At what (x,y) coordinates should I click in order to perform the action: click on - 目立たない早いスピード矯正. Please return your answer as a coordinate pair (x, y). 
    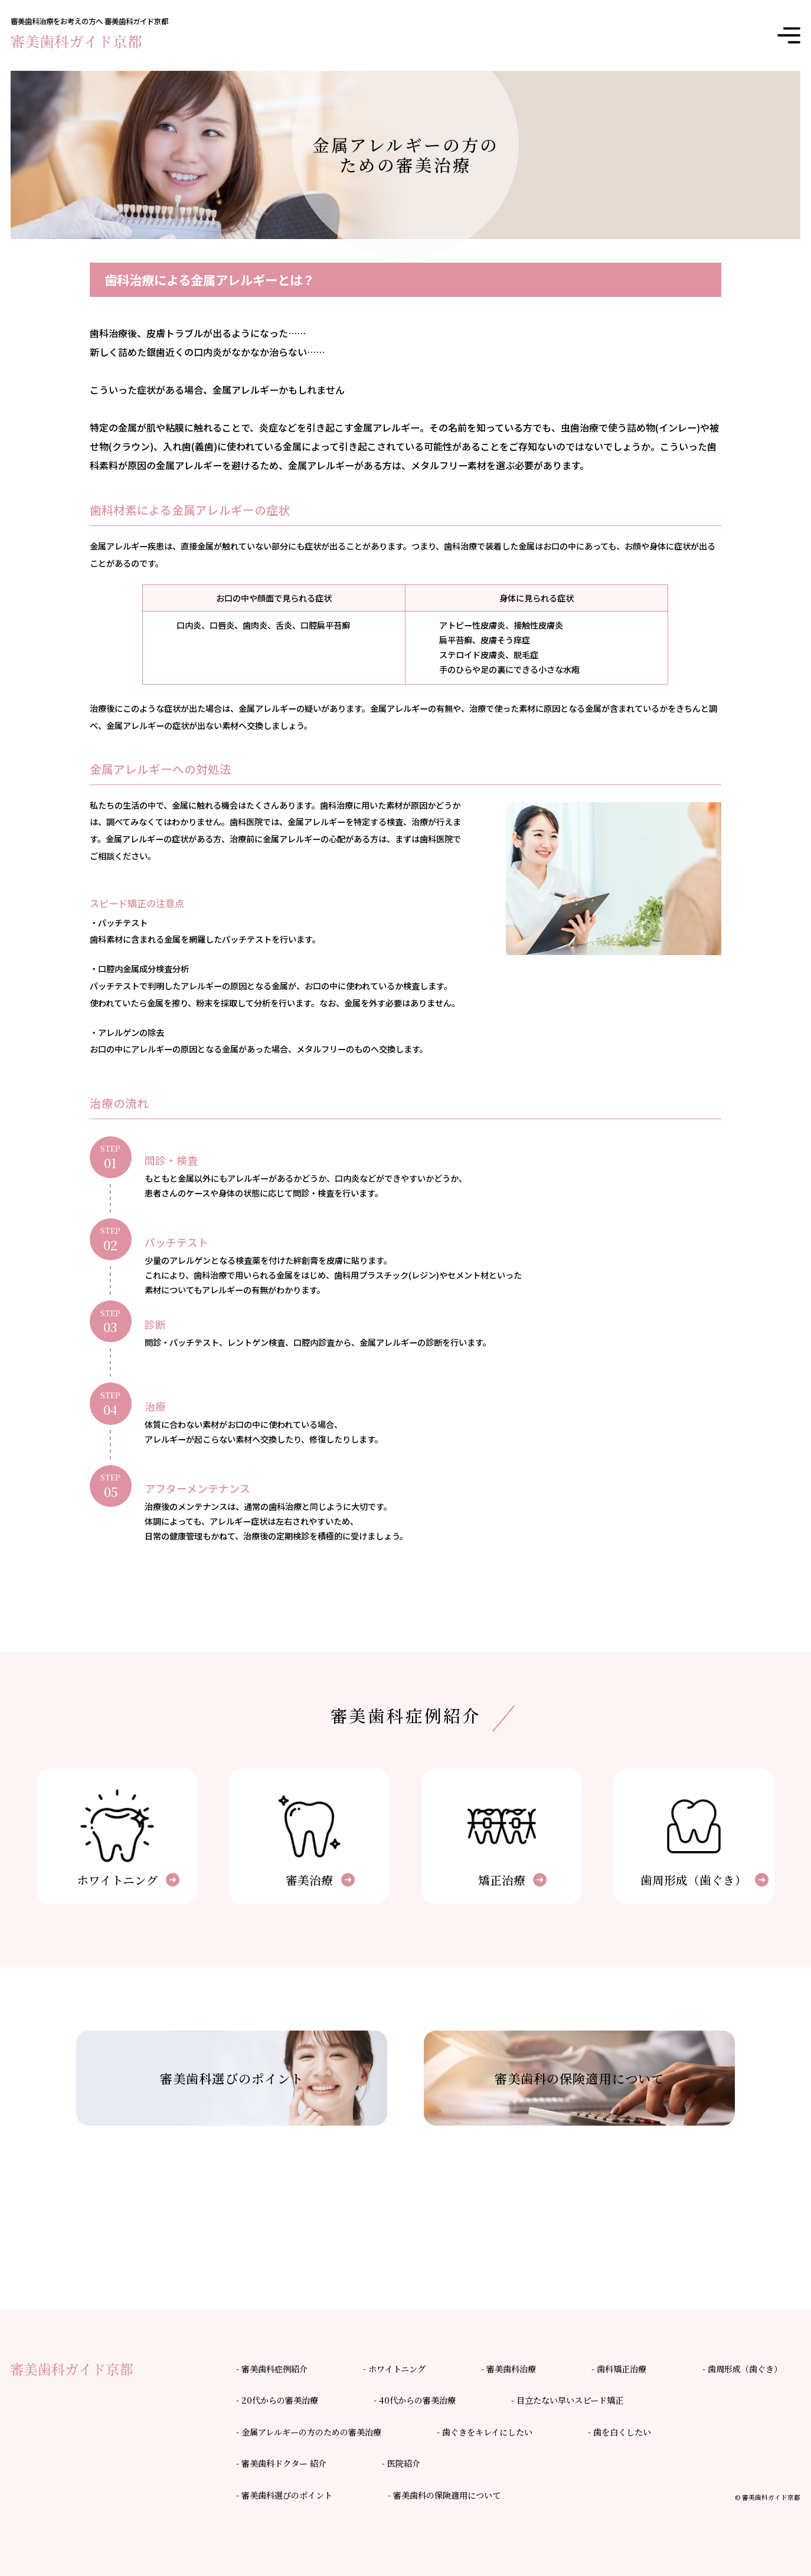
    Looking at the image, I should click on (567, 2400).